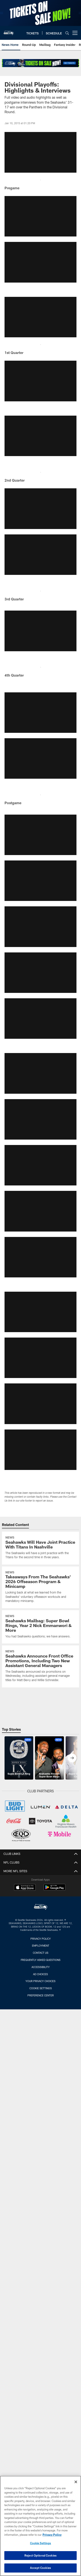  Describe the element at coordinates (40, 2353) in the screenshot. I see `FAQs` at that location.